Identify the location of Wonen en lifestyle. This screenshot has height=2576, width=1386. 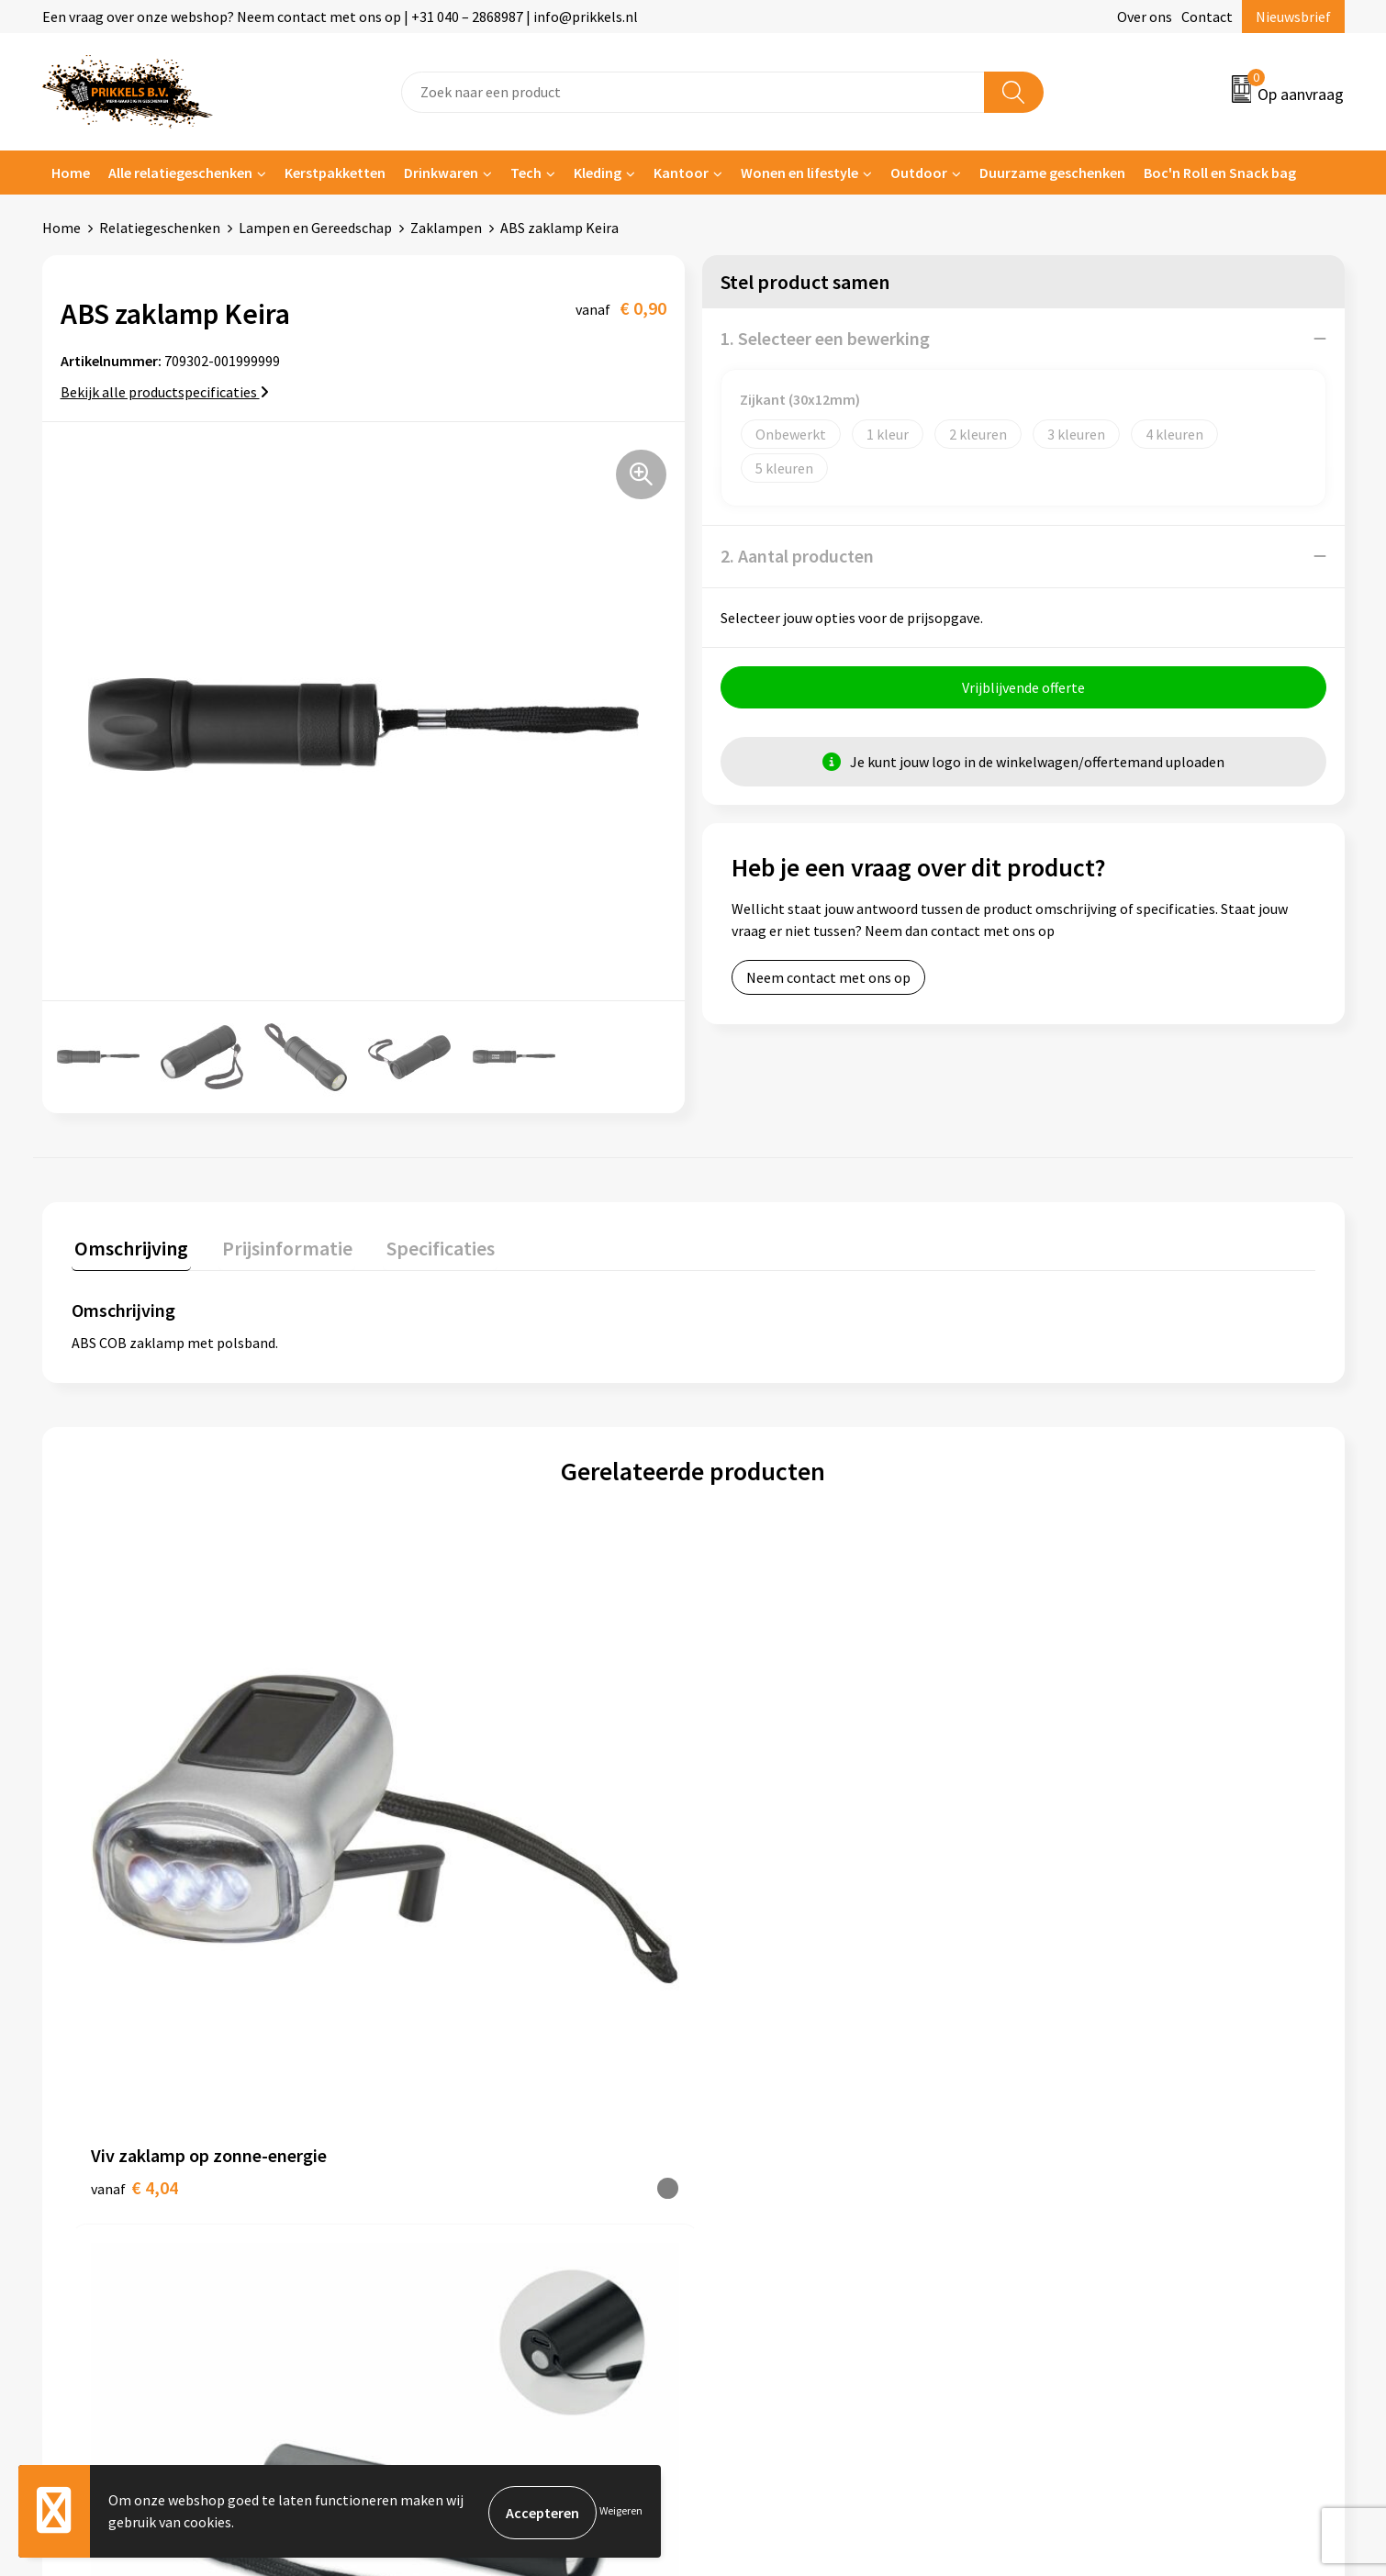
(799, 172).